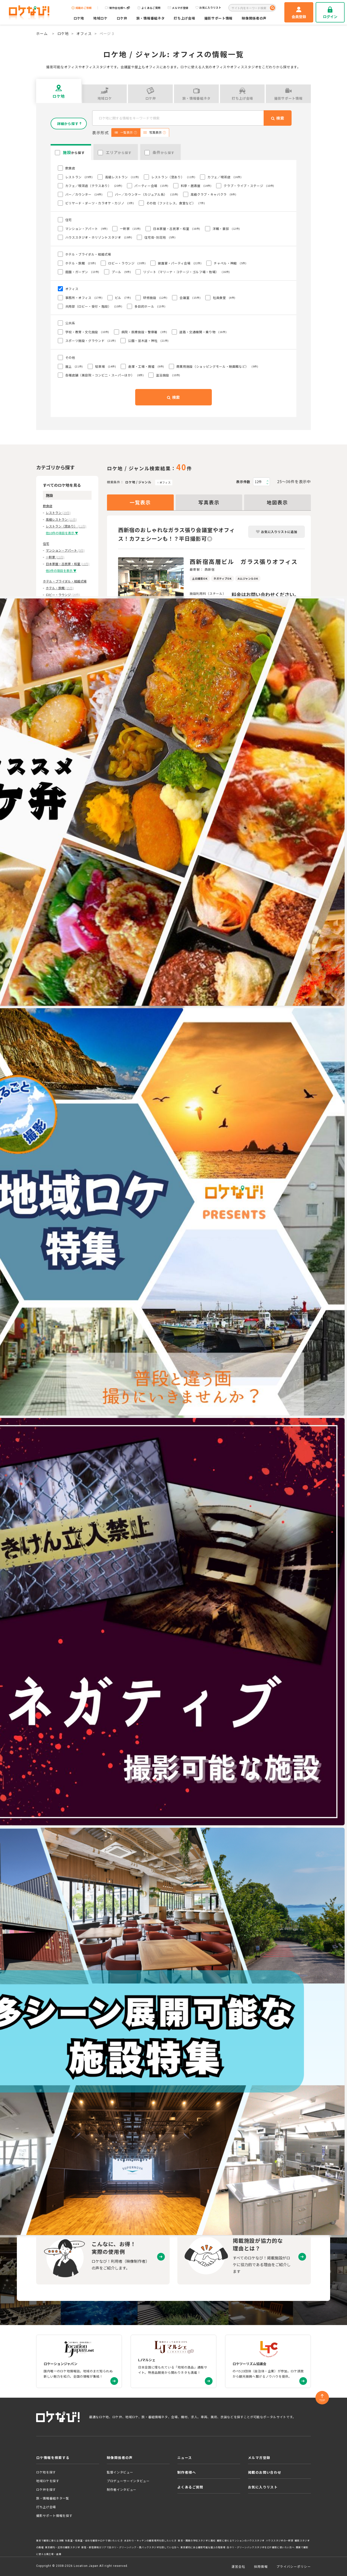  I want to click on 新宿・新宿御苑エリアで白ホリ・グリーンバック・黒バックスタジオを探している方へ, so click(130, 2547).